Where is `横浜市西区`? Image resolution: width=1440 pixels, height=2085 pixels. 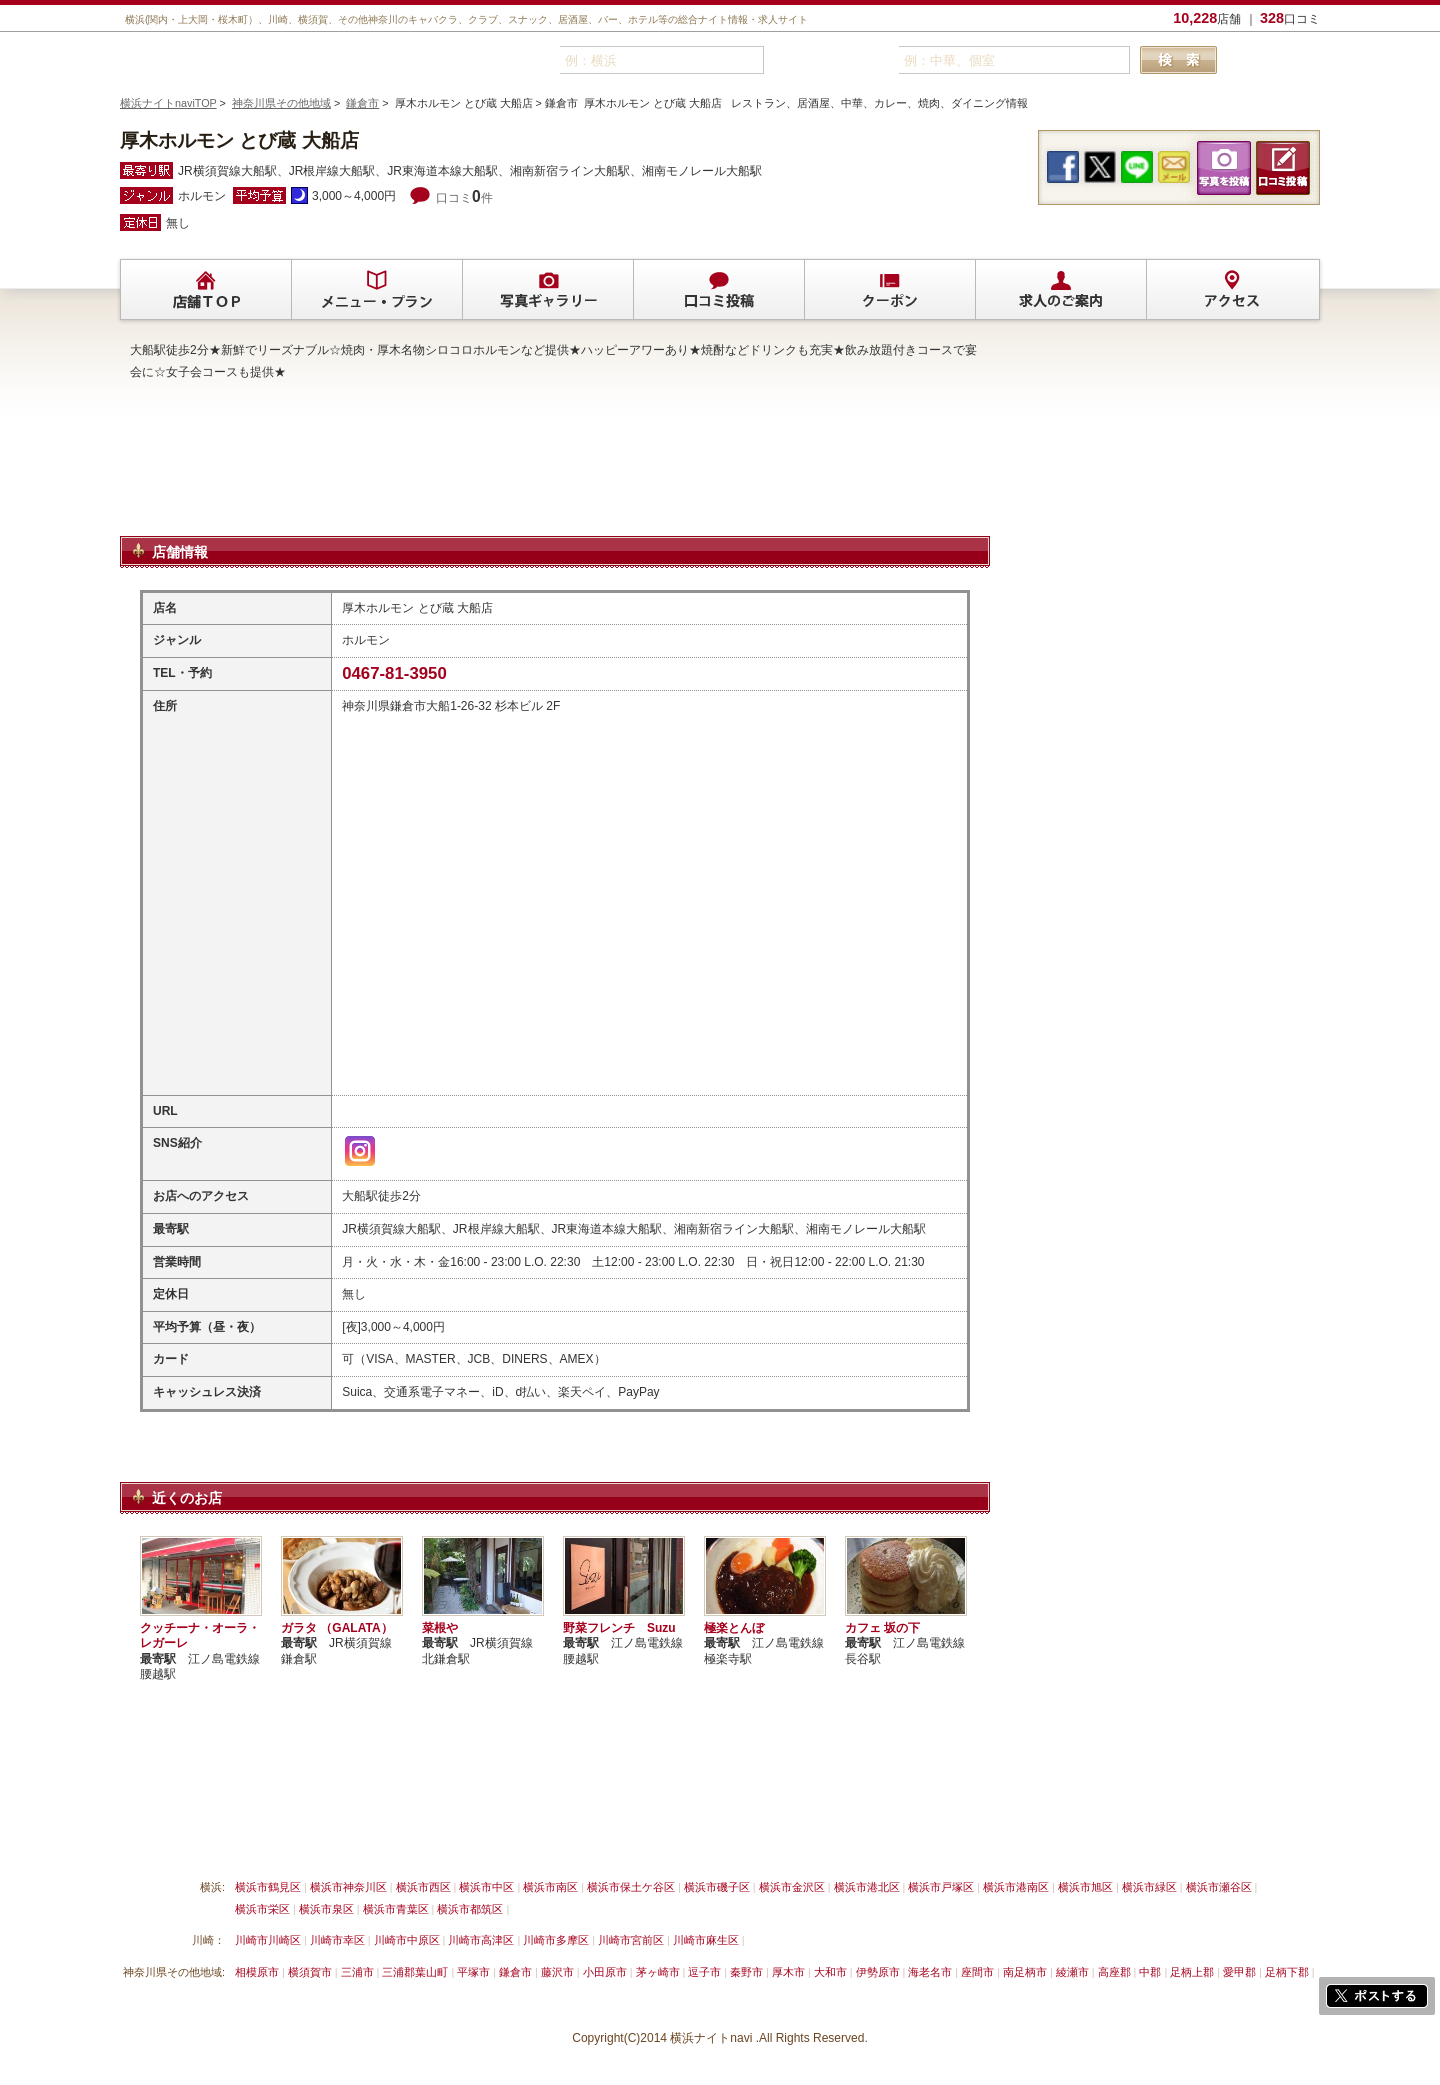
横浜市西区 is located at coordinates (423, 1887).